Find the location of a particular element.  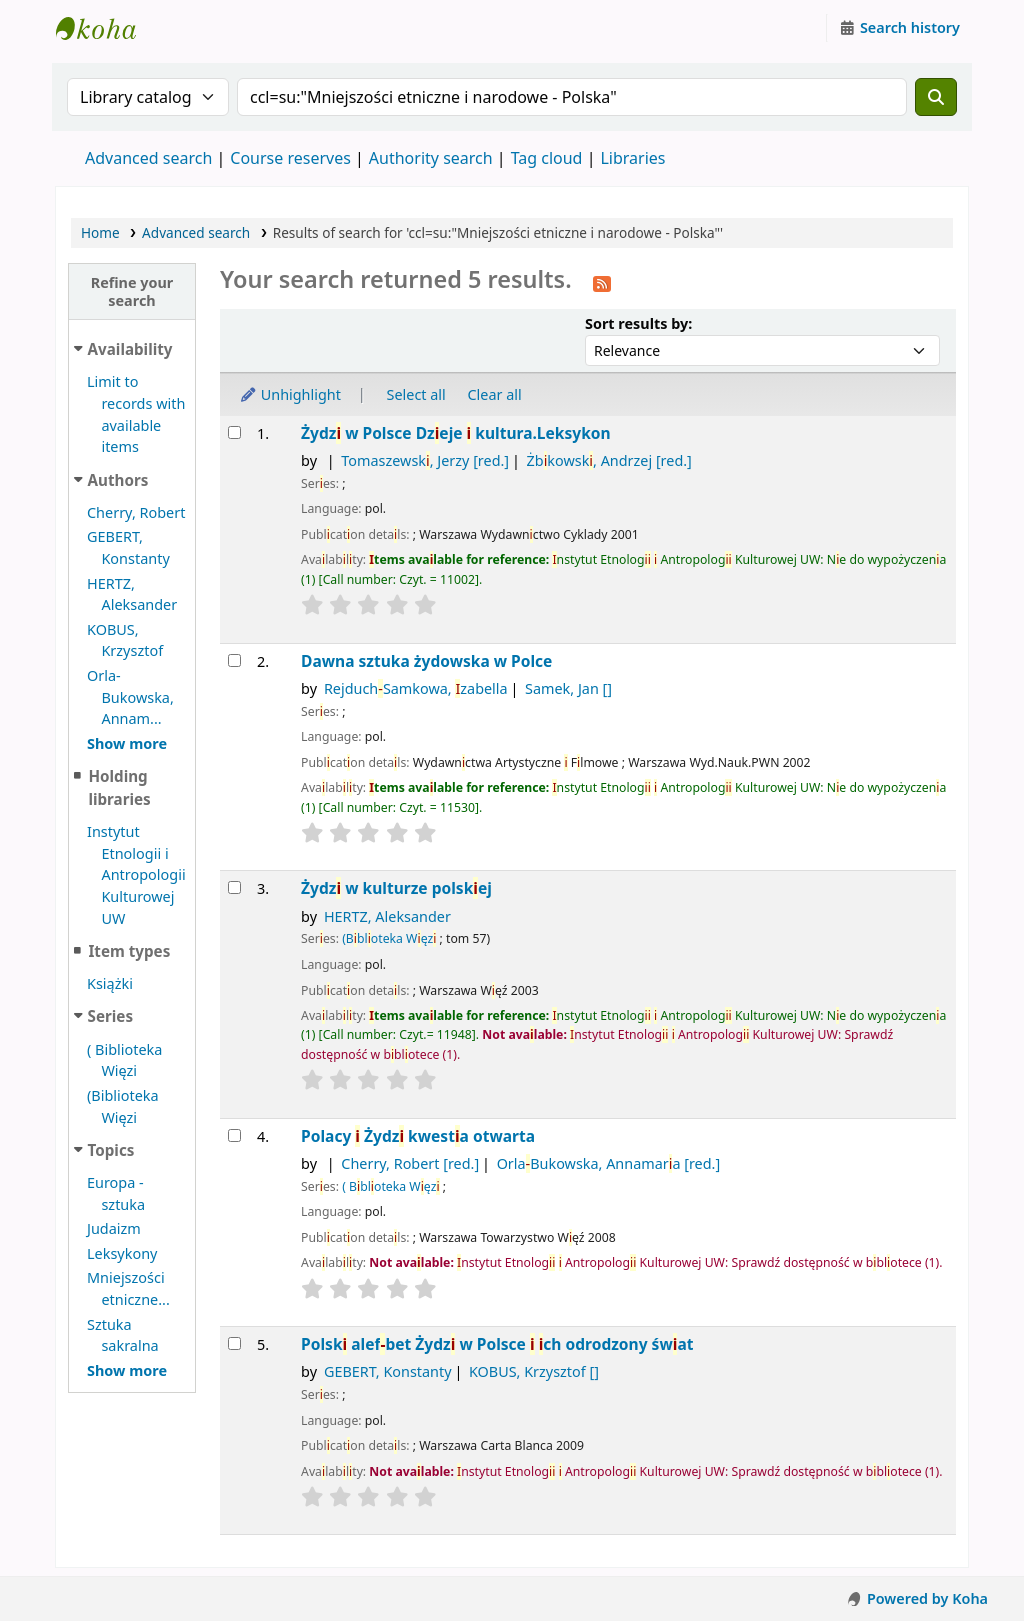

Authority search is located at coordinates (431, 158).